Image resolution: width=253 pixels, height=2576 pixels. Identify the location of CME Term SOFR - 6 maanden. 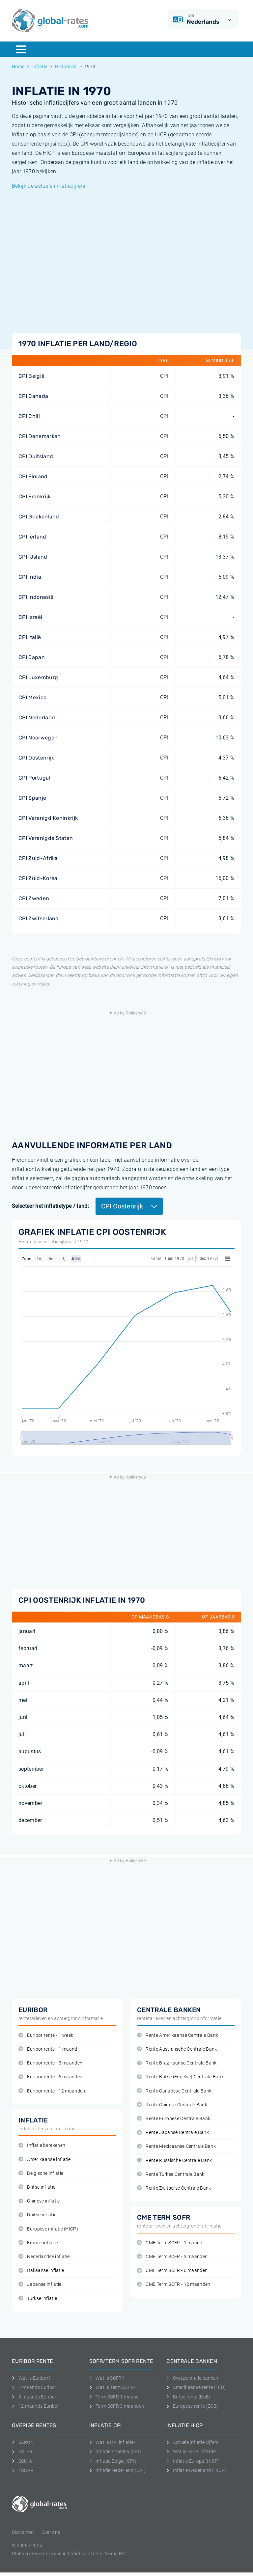
(172, 2270).